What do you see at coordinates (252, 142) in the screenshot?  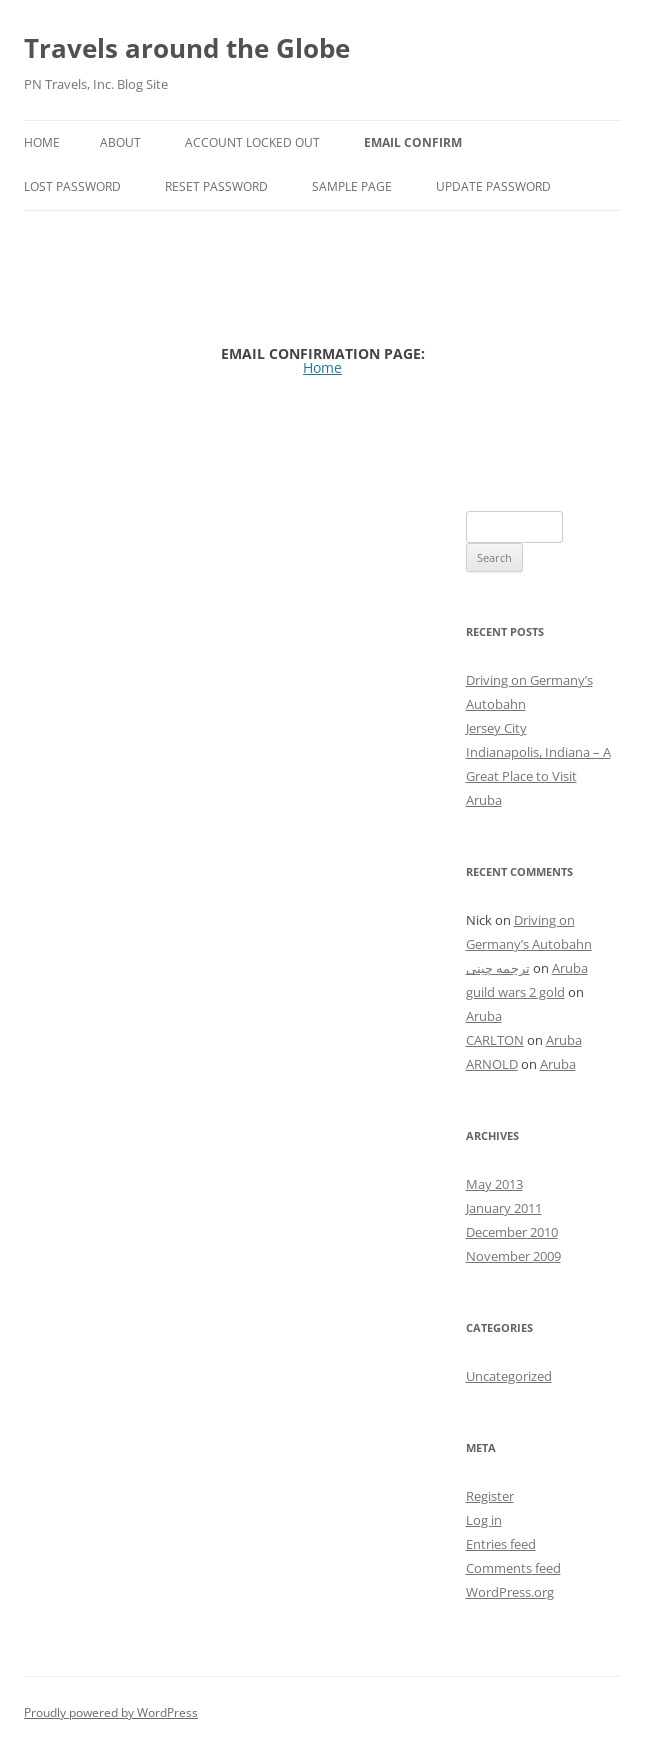 I see `Account Locked Out` at bounding box center [252, 142].